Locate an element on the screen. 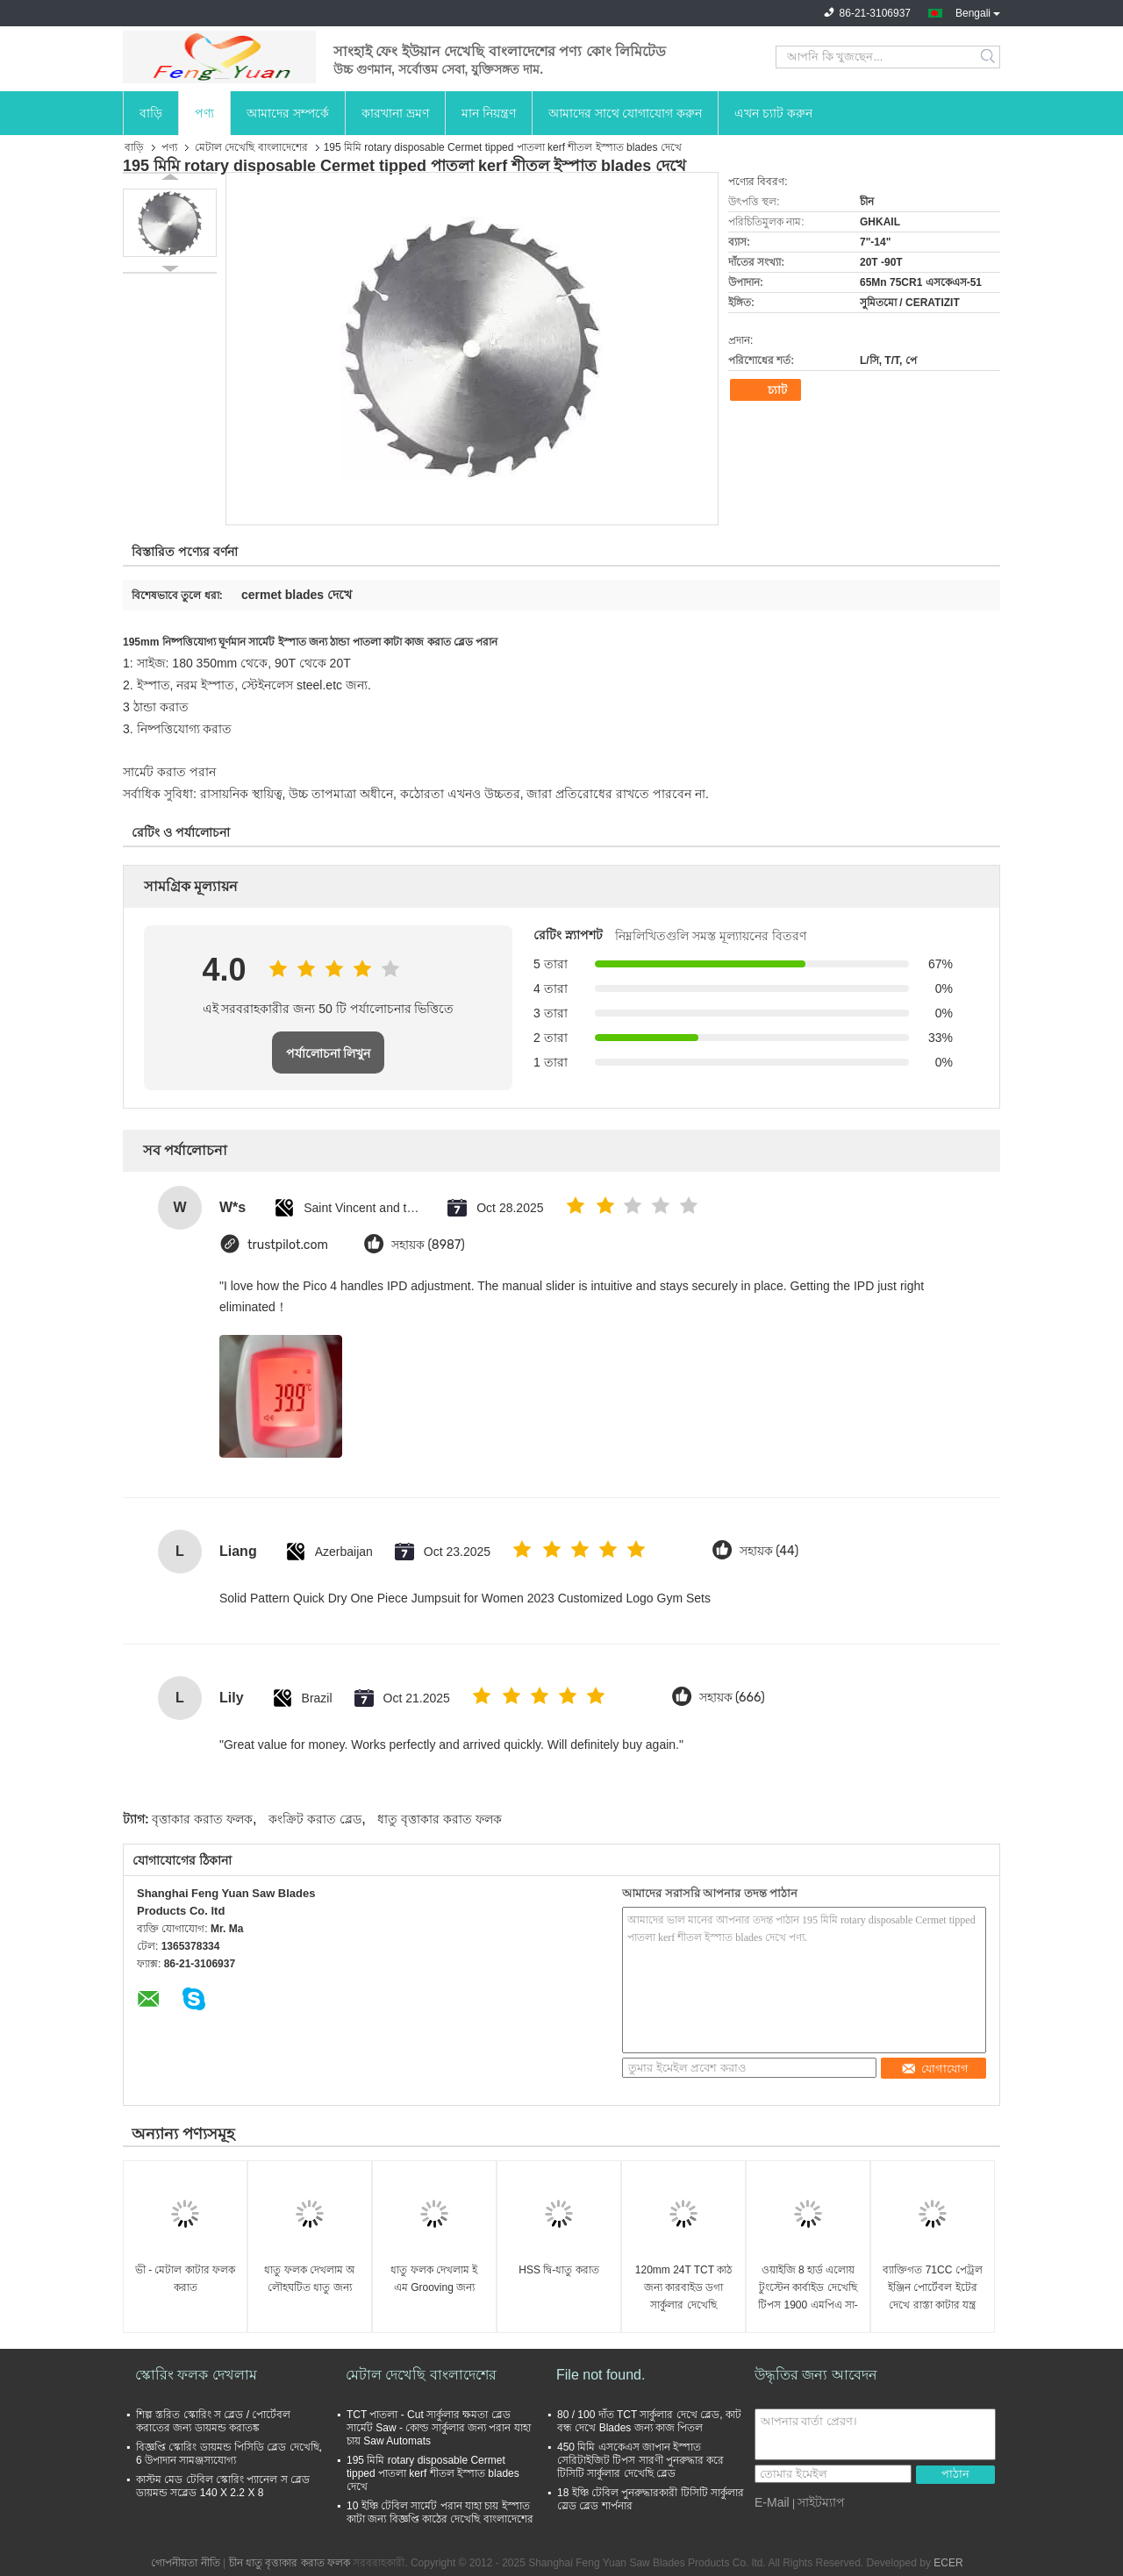  ব্যাক্তিগত 71CC পেট্রল ইঞ্জিন পোর্টেবল ইটের দেখে রাস্তা কাটার যন্ত্র is located at coordinates (932, 2287).